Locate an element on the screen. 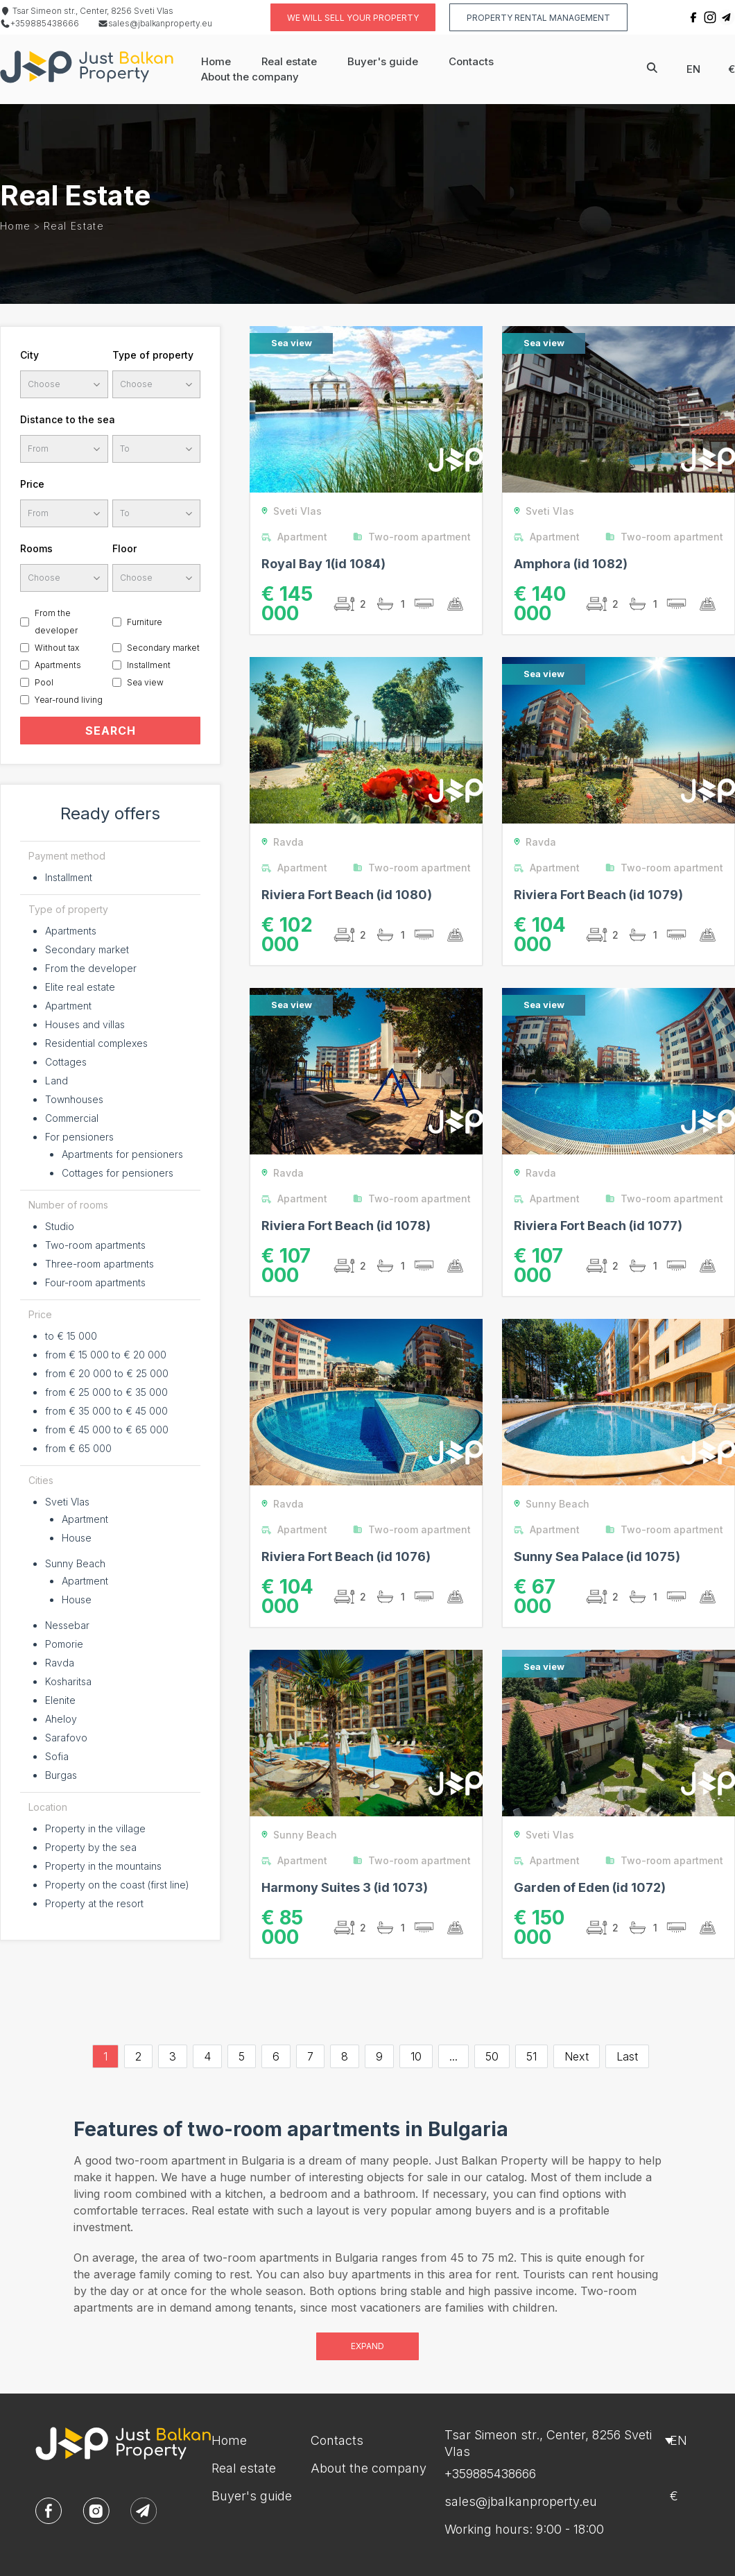 The height and width of the screenshot is (2576, 735). Installment is located at coordinates (149, 665).